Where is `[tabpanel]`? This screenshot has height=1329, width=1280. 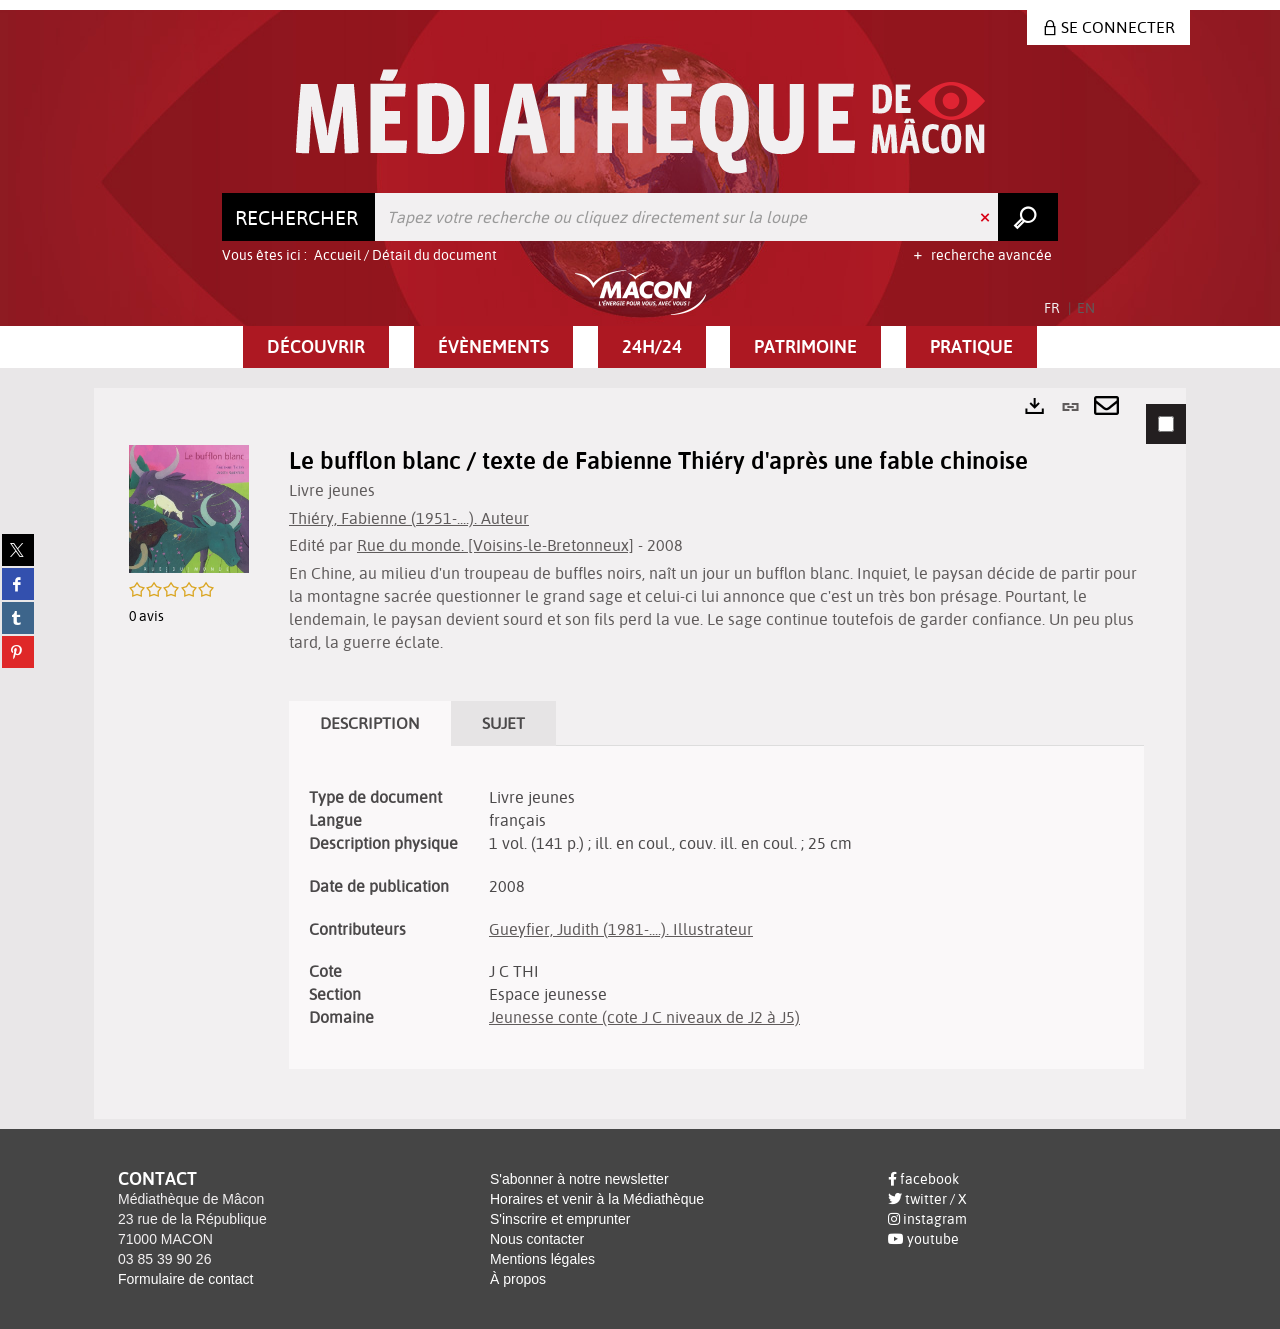
[tabpanel] is located at coordinates (640, 753).